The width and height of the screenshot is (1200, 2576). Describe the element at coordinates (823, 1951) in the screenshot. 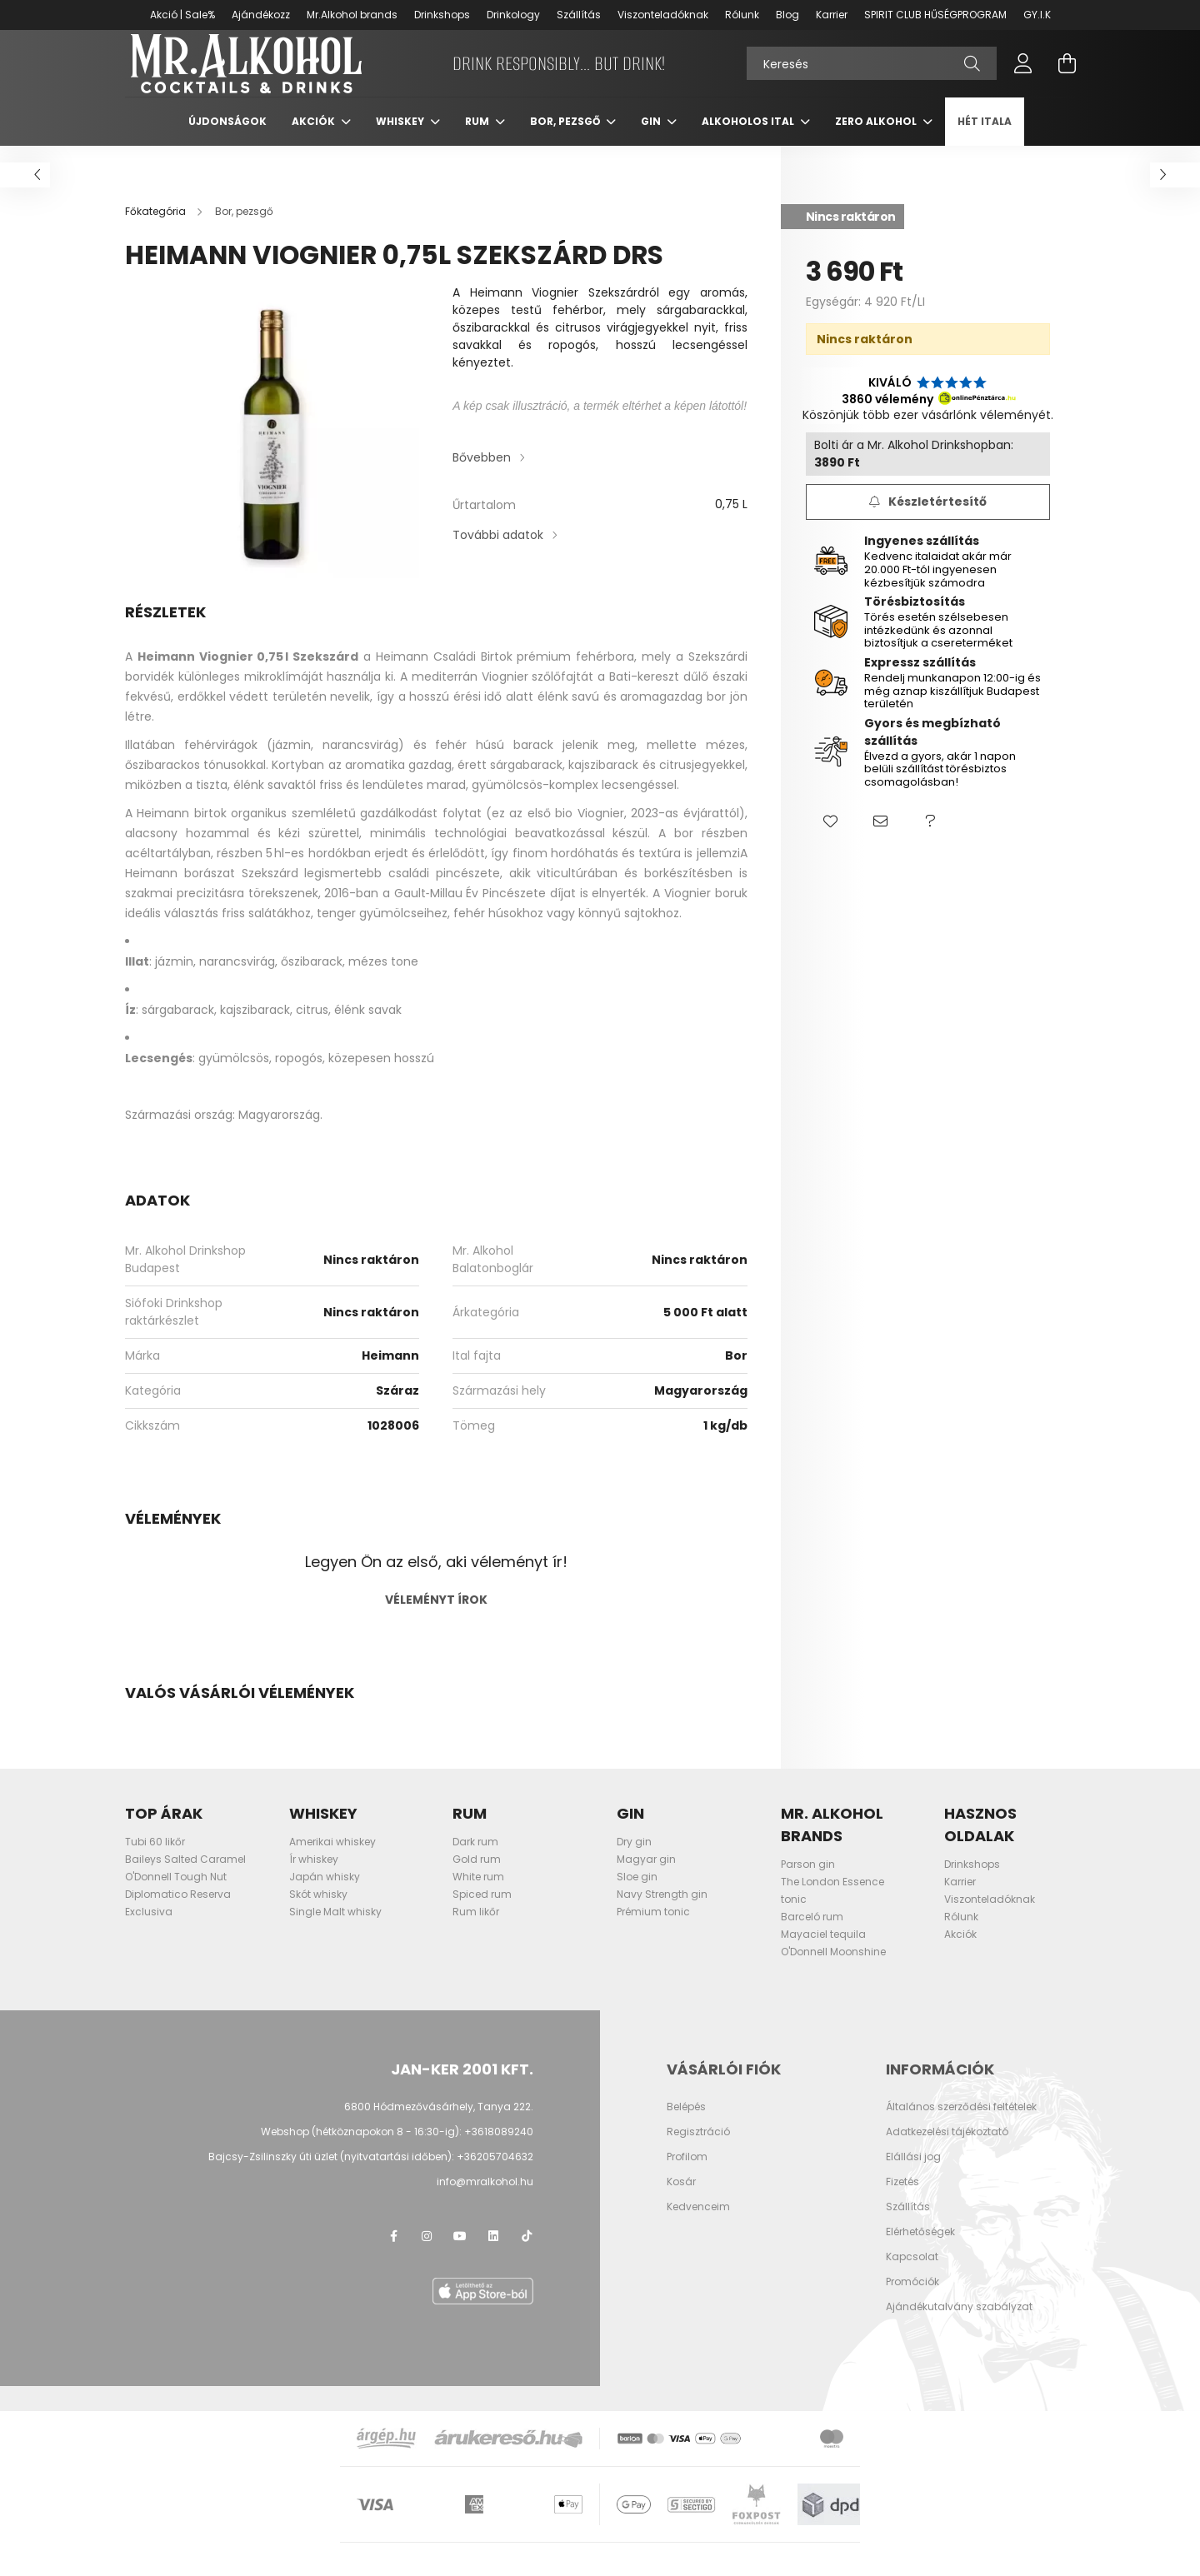

I see `Mayaciel tequila` at that location.